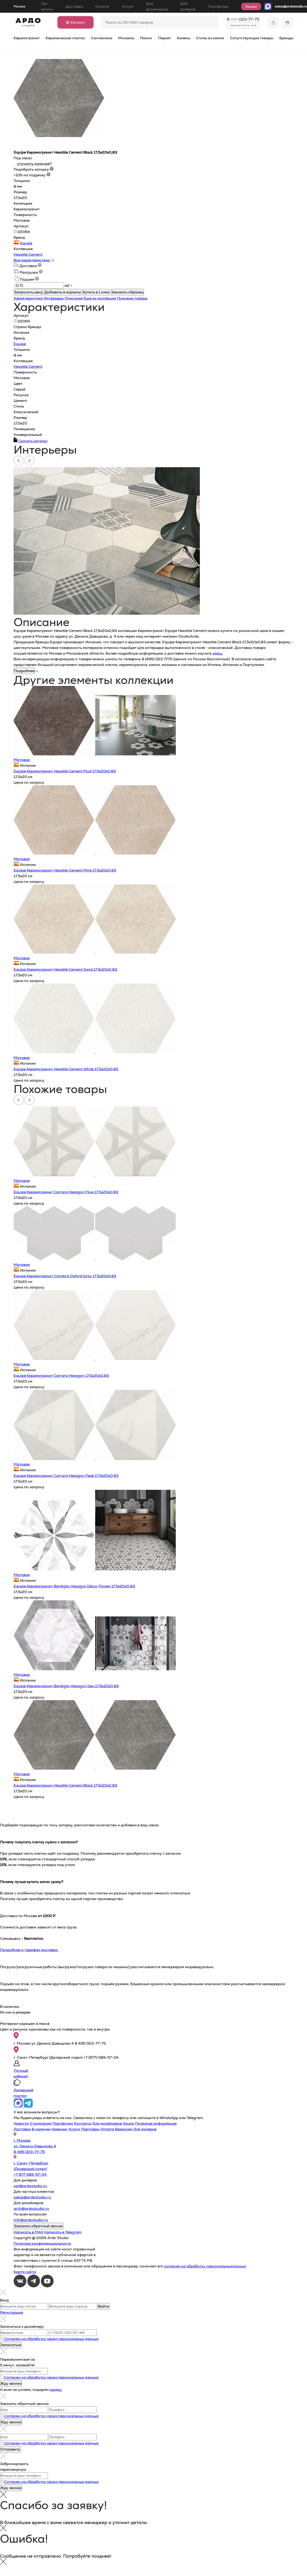 The image size is (307, 2576). Describe the element at coordinates (82, 2123) in the screenshot. I see `Контакты` at that location.